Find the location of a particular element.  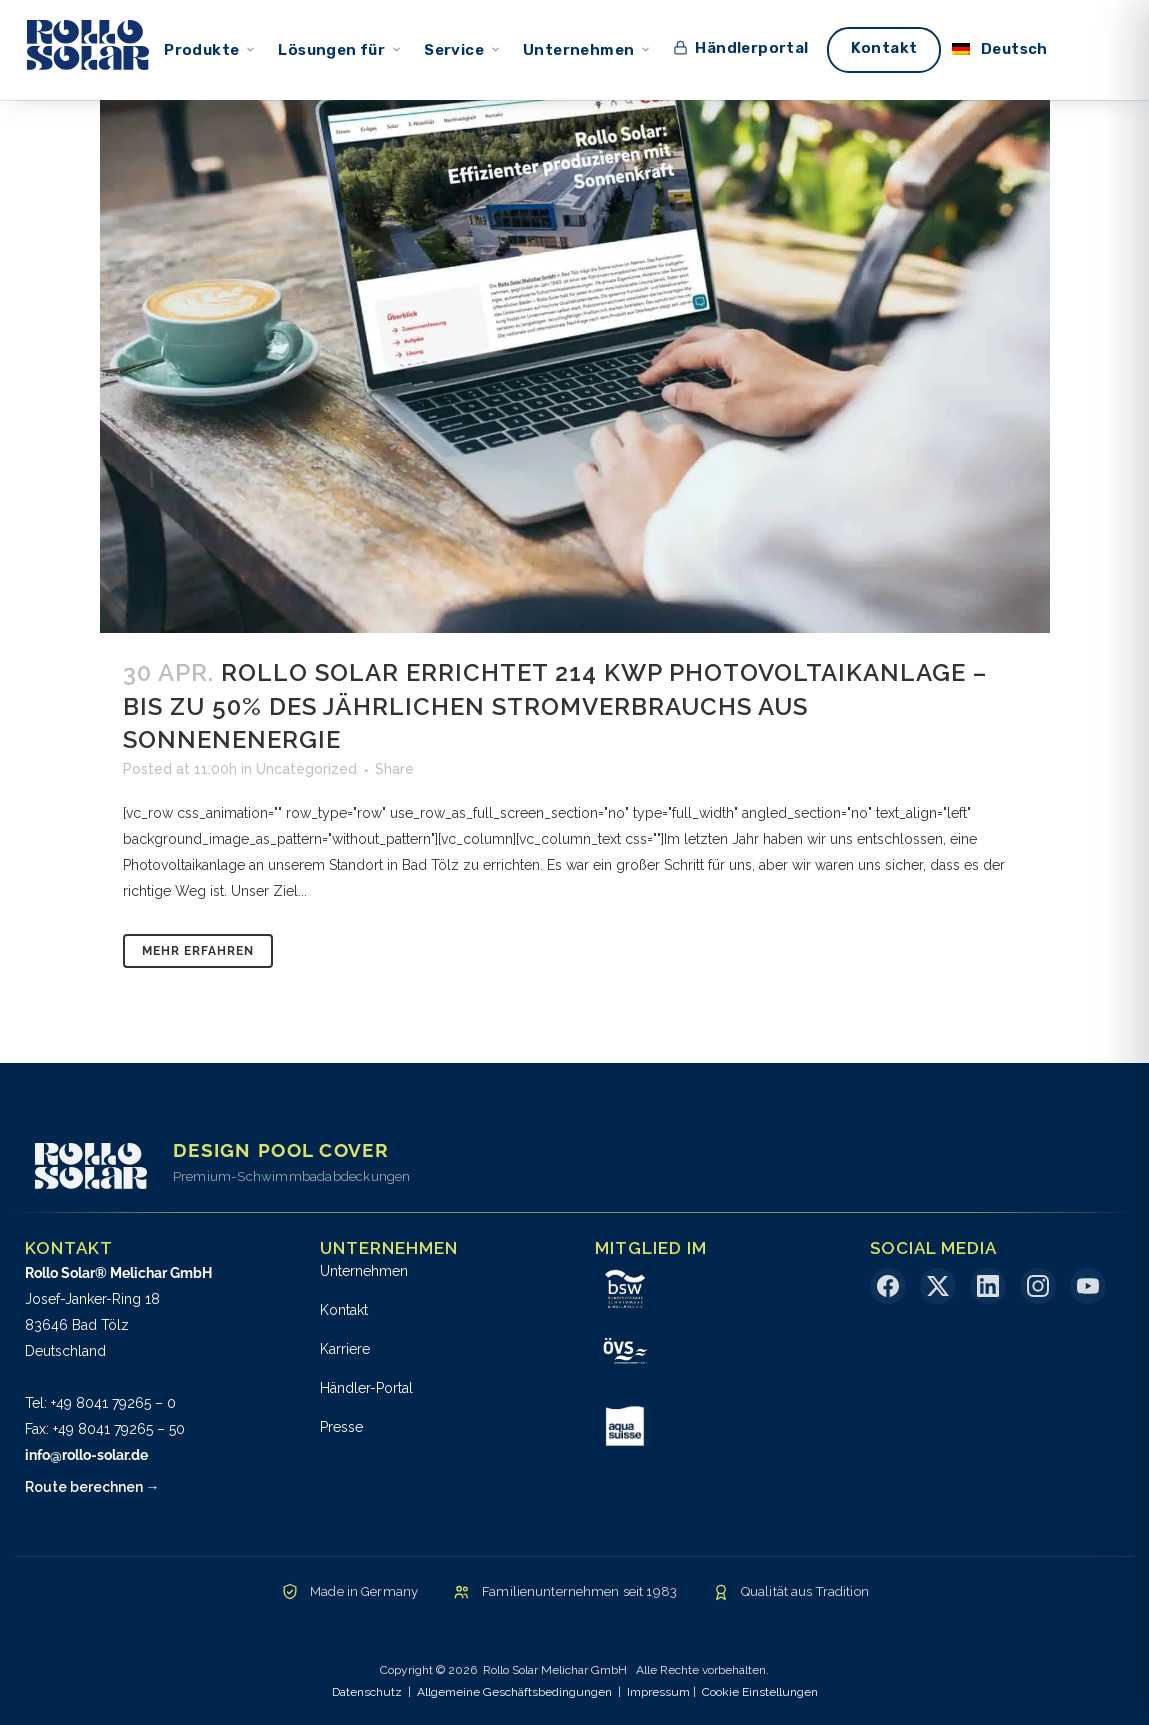

Presse is located at coordinates (341, 1427).